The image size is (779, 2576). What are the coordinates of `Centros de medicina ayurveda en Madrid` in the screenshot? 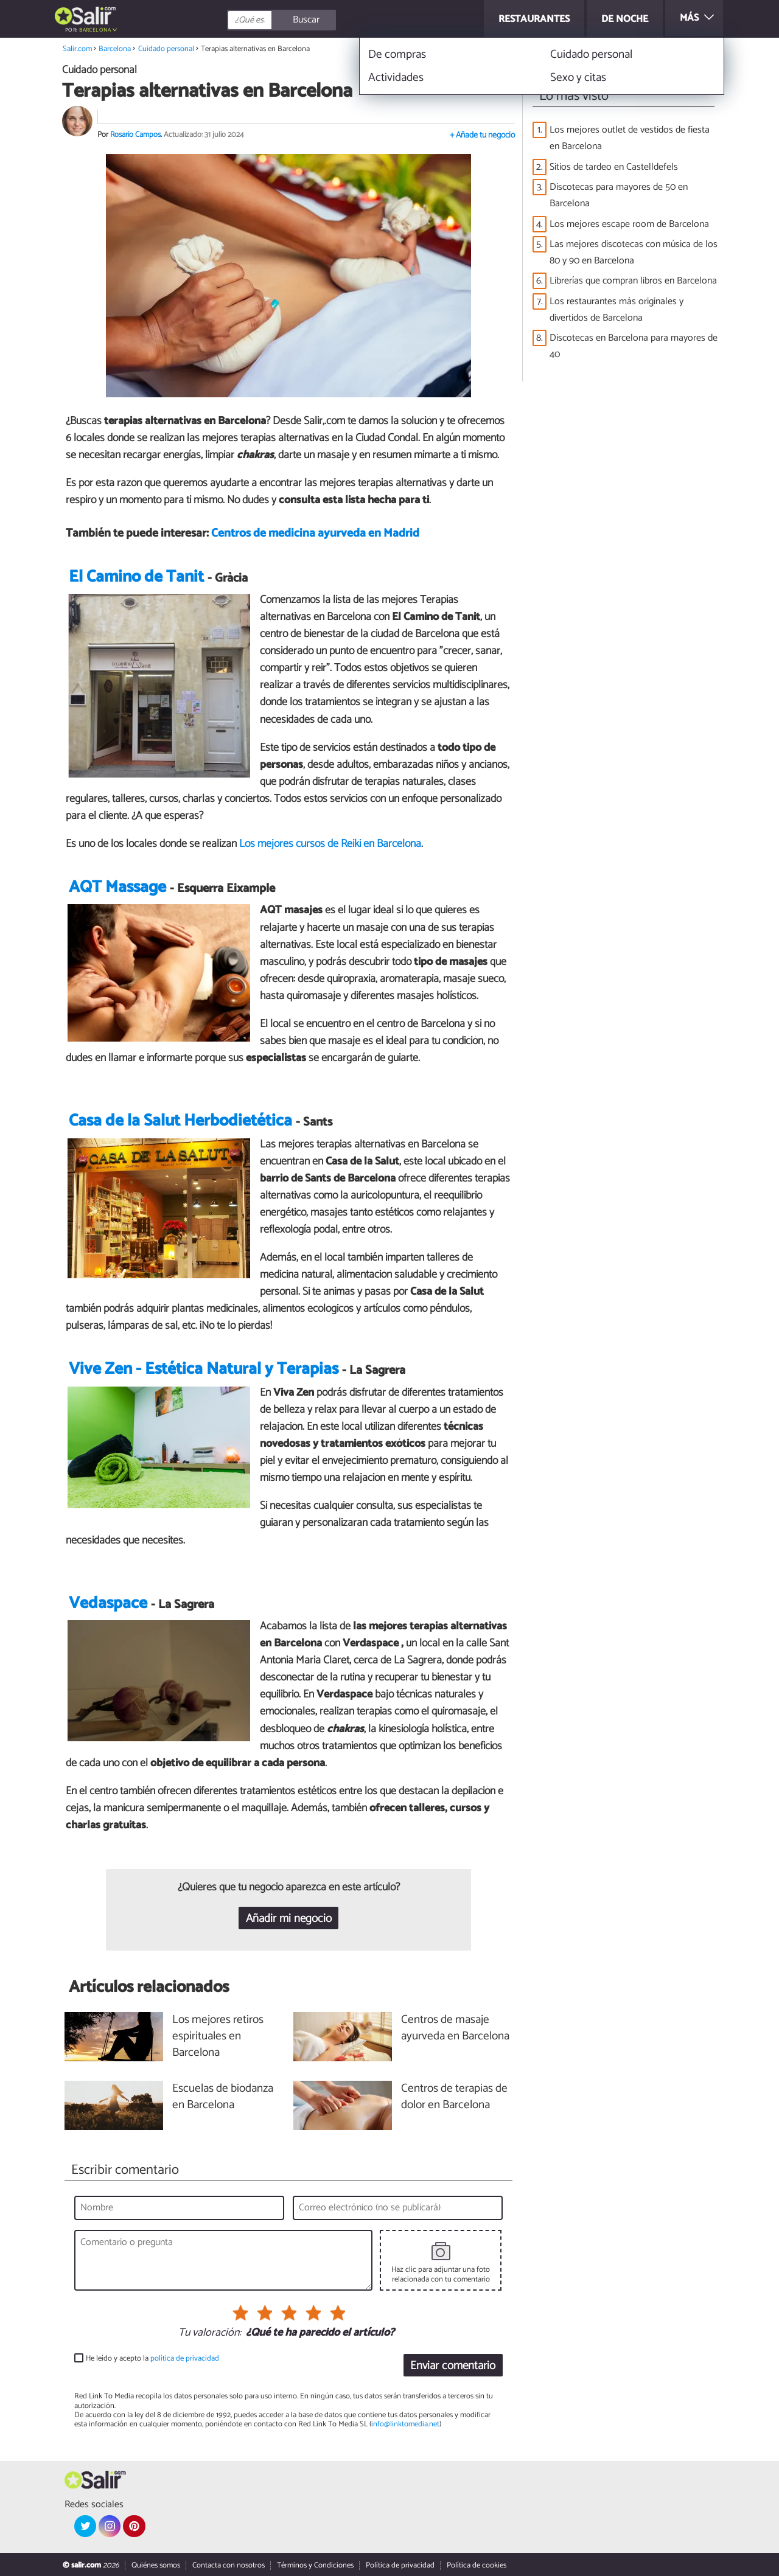 It's located at (315, 533).